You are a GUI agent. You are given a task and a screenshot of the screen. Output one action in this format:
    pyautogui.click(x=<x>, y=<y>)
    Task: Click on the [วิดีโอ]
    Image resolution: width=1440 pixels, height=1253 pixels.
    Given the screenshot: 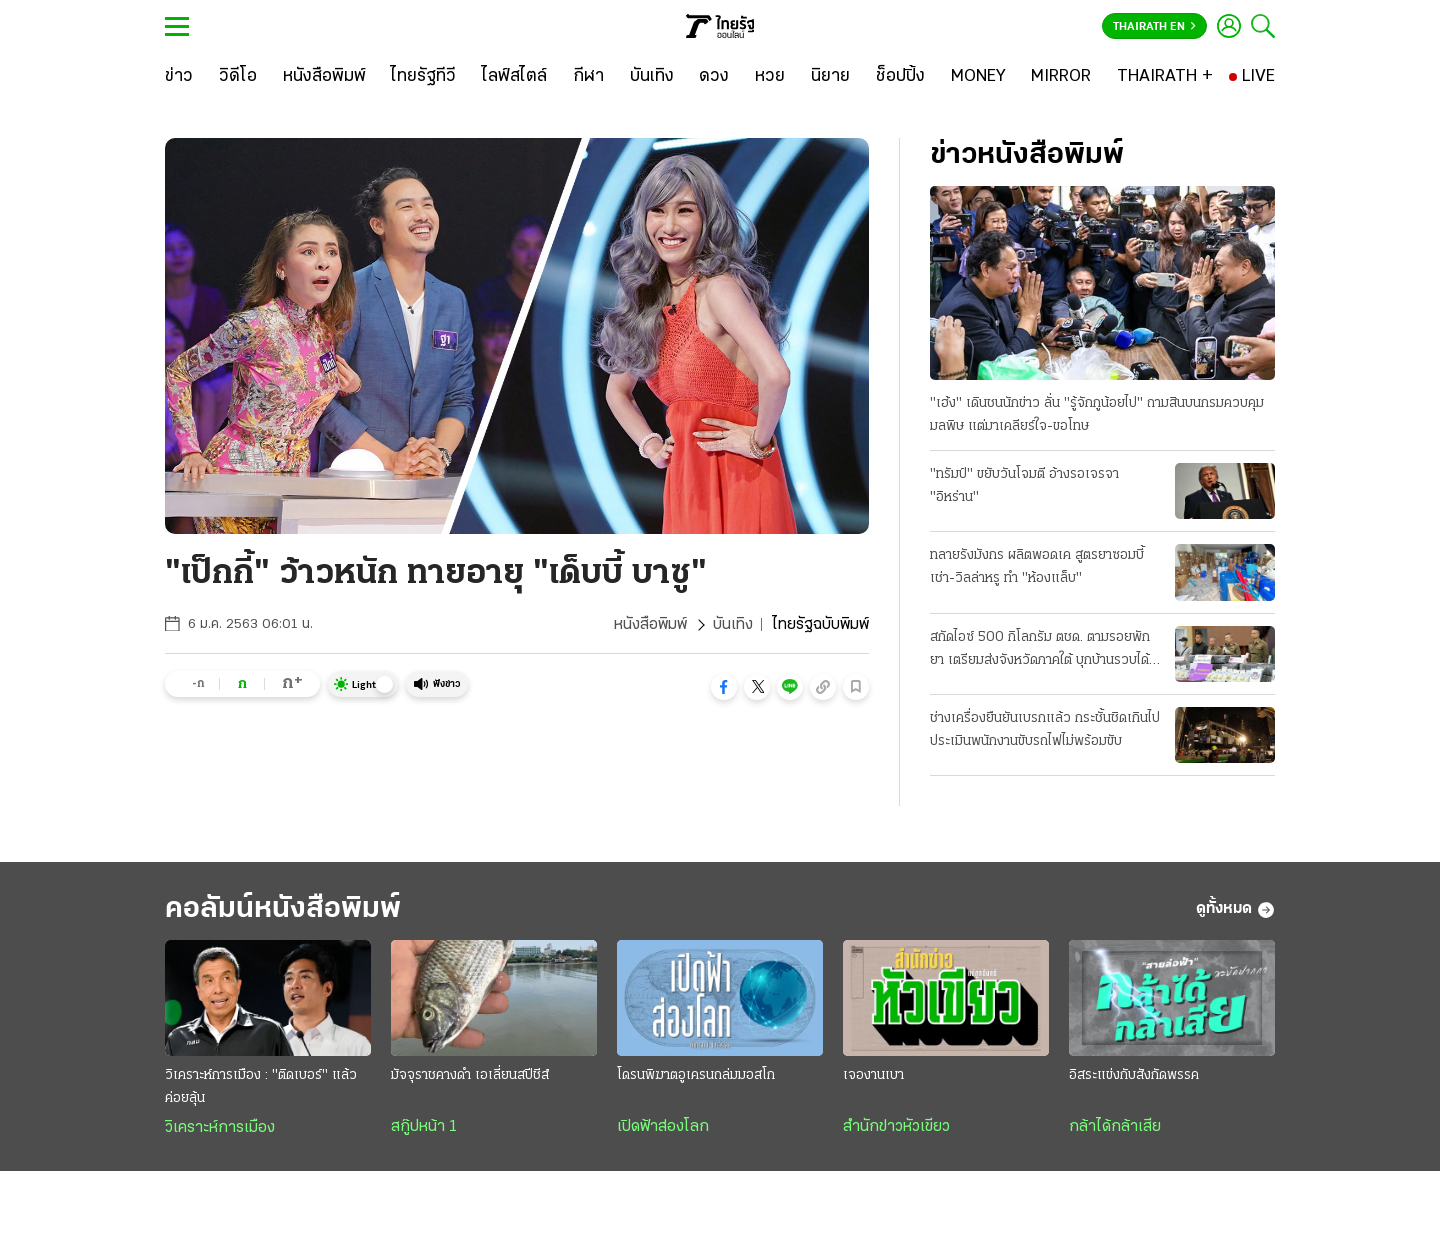 What is the action you would take?
    pyautogui.click(x=238, y=77)
    